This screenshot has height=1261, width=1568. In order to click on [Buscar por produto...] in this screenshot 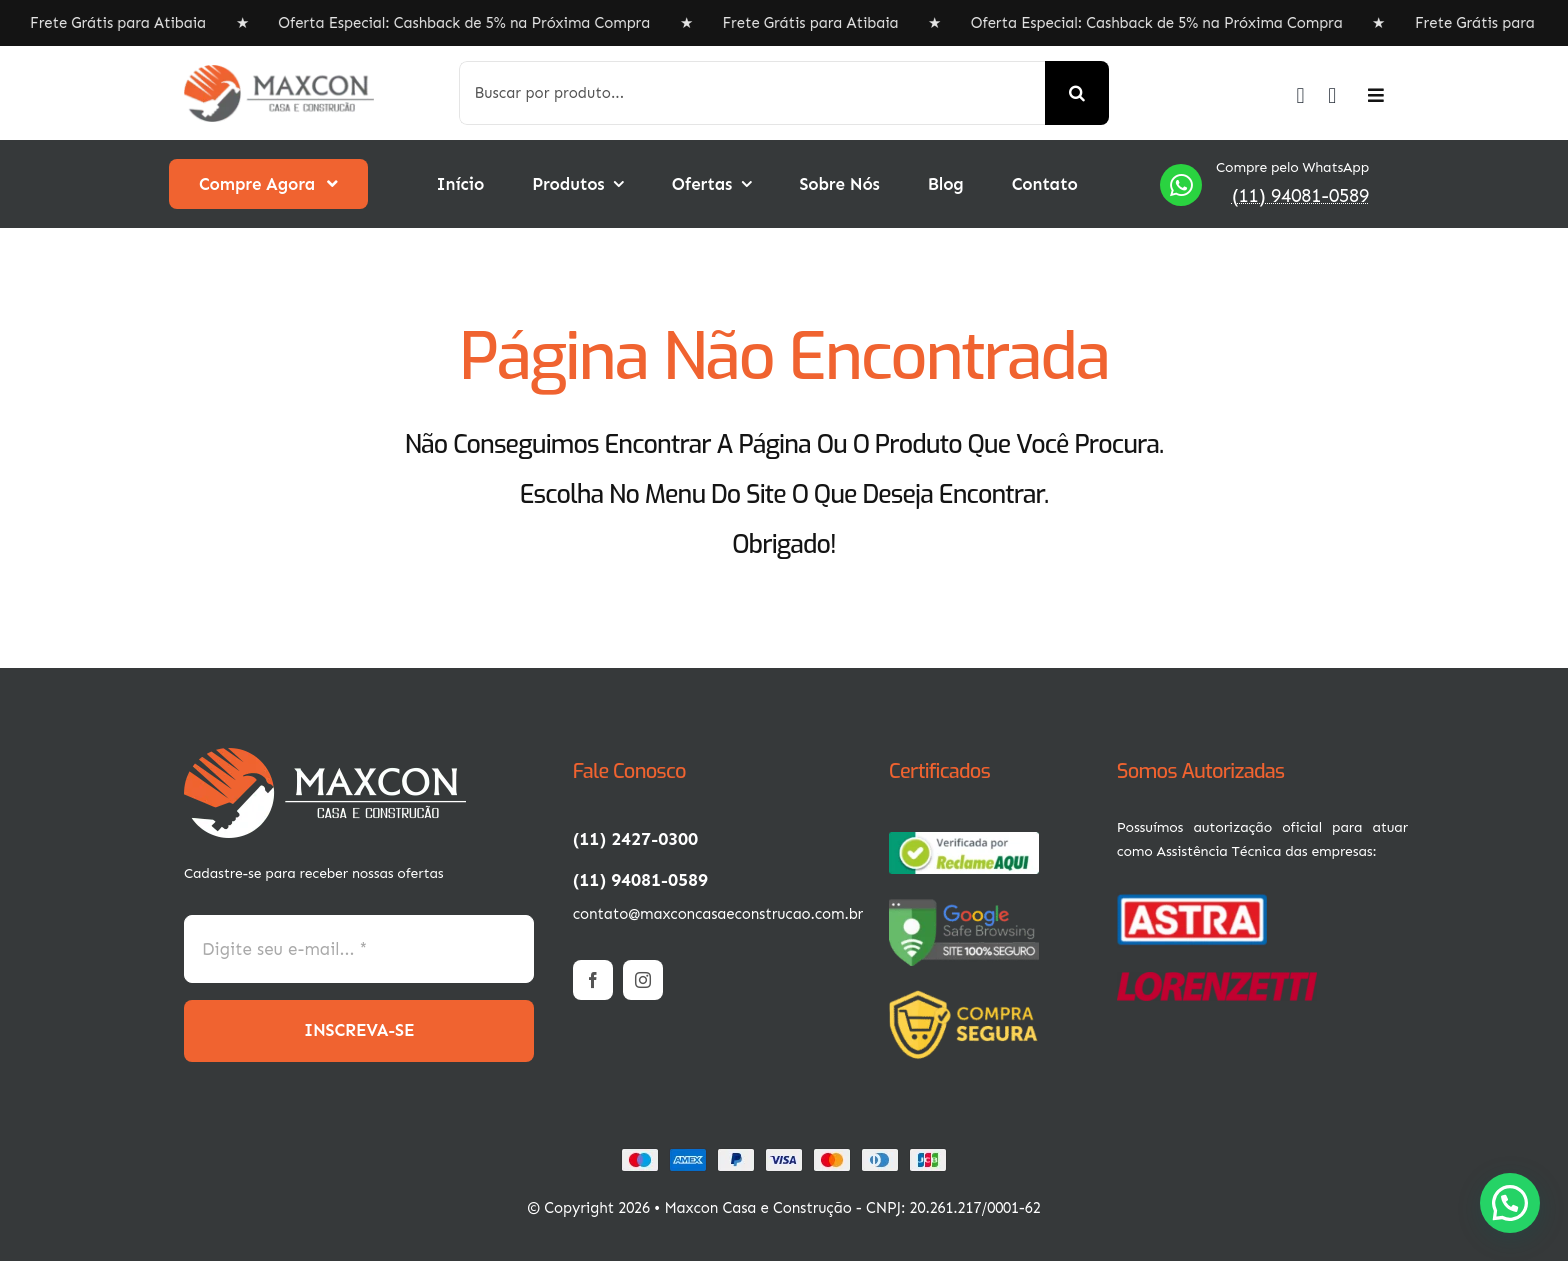, I will do `click(752, 93)`.